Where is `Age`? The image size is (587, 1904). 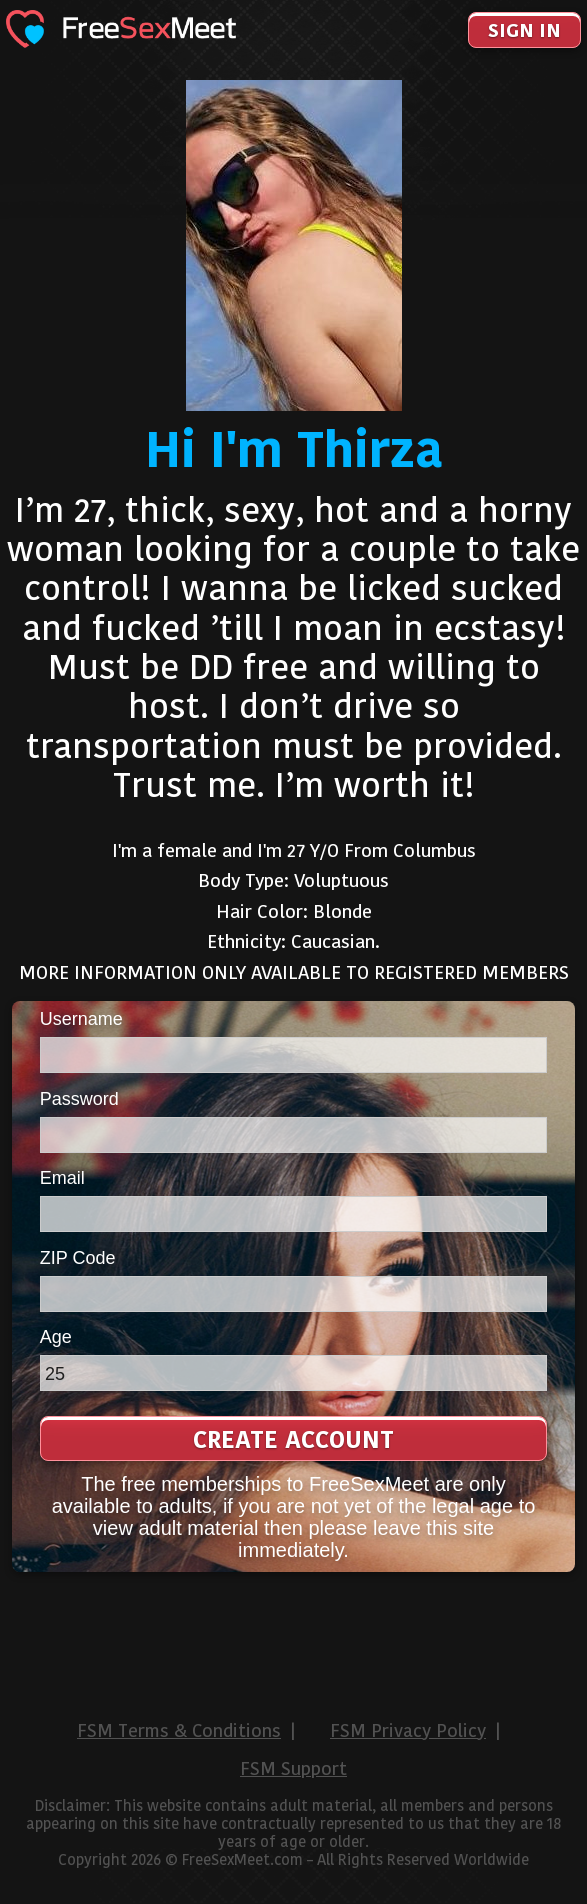 Age is located at coordinates (56, 1337).